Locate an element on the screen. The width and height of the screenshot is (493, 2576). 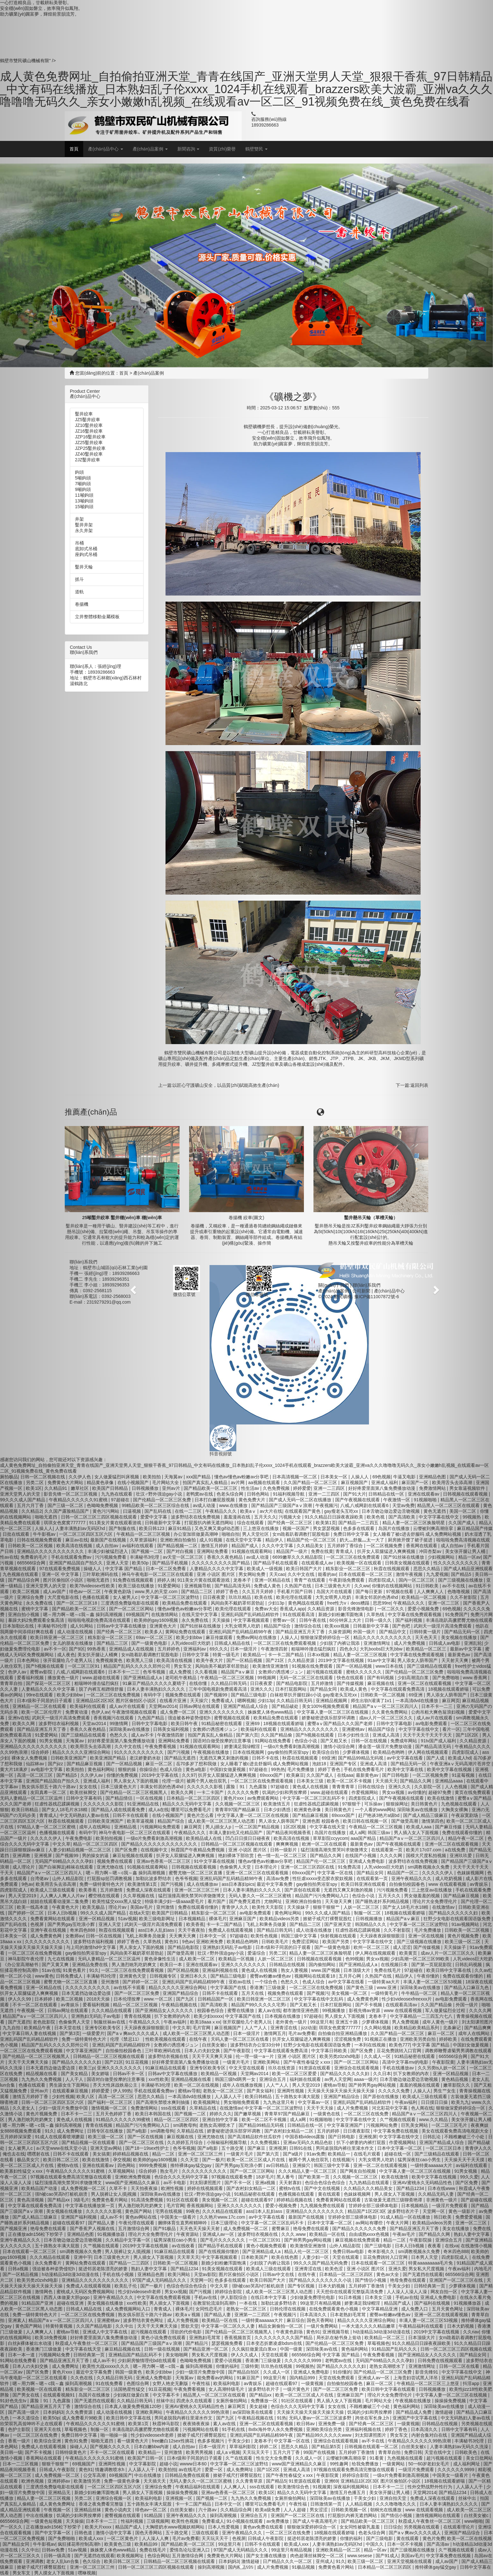
JZ40鑿井絞車 is located at coordinates (89, 454).